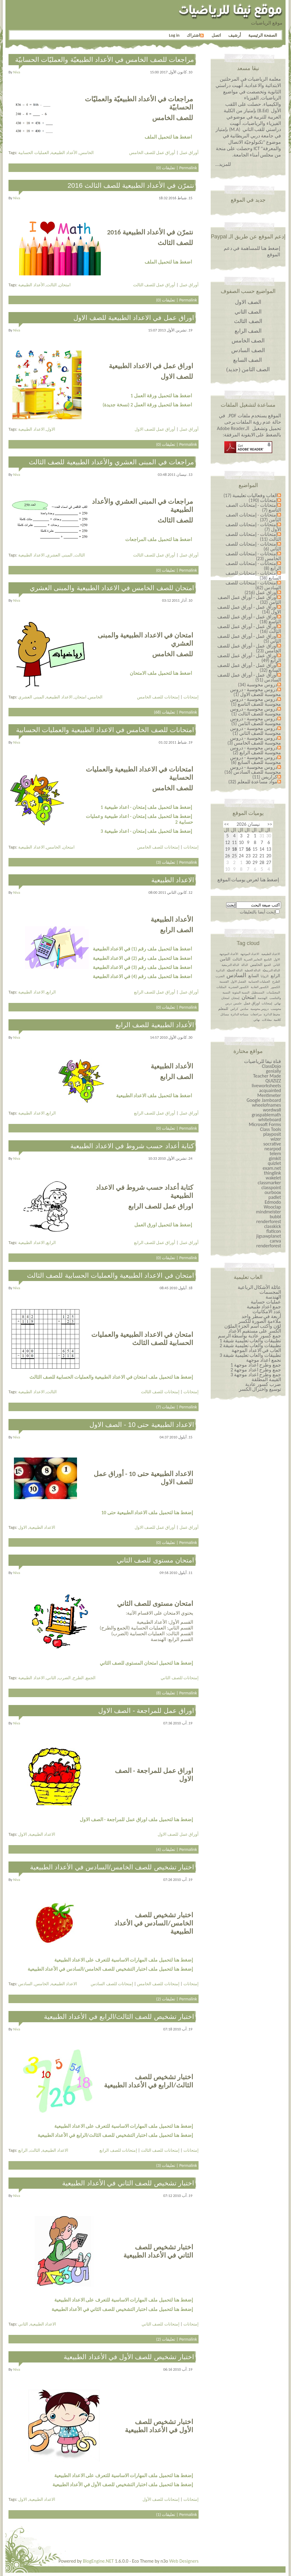 This screenshot has height=2576, width=291. What do you see at coordinates (216, 35) in the screenshot?
I see `اتصل` at bounding box center [216, 35].